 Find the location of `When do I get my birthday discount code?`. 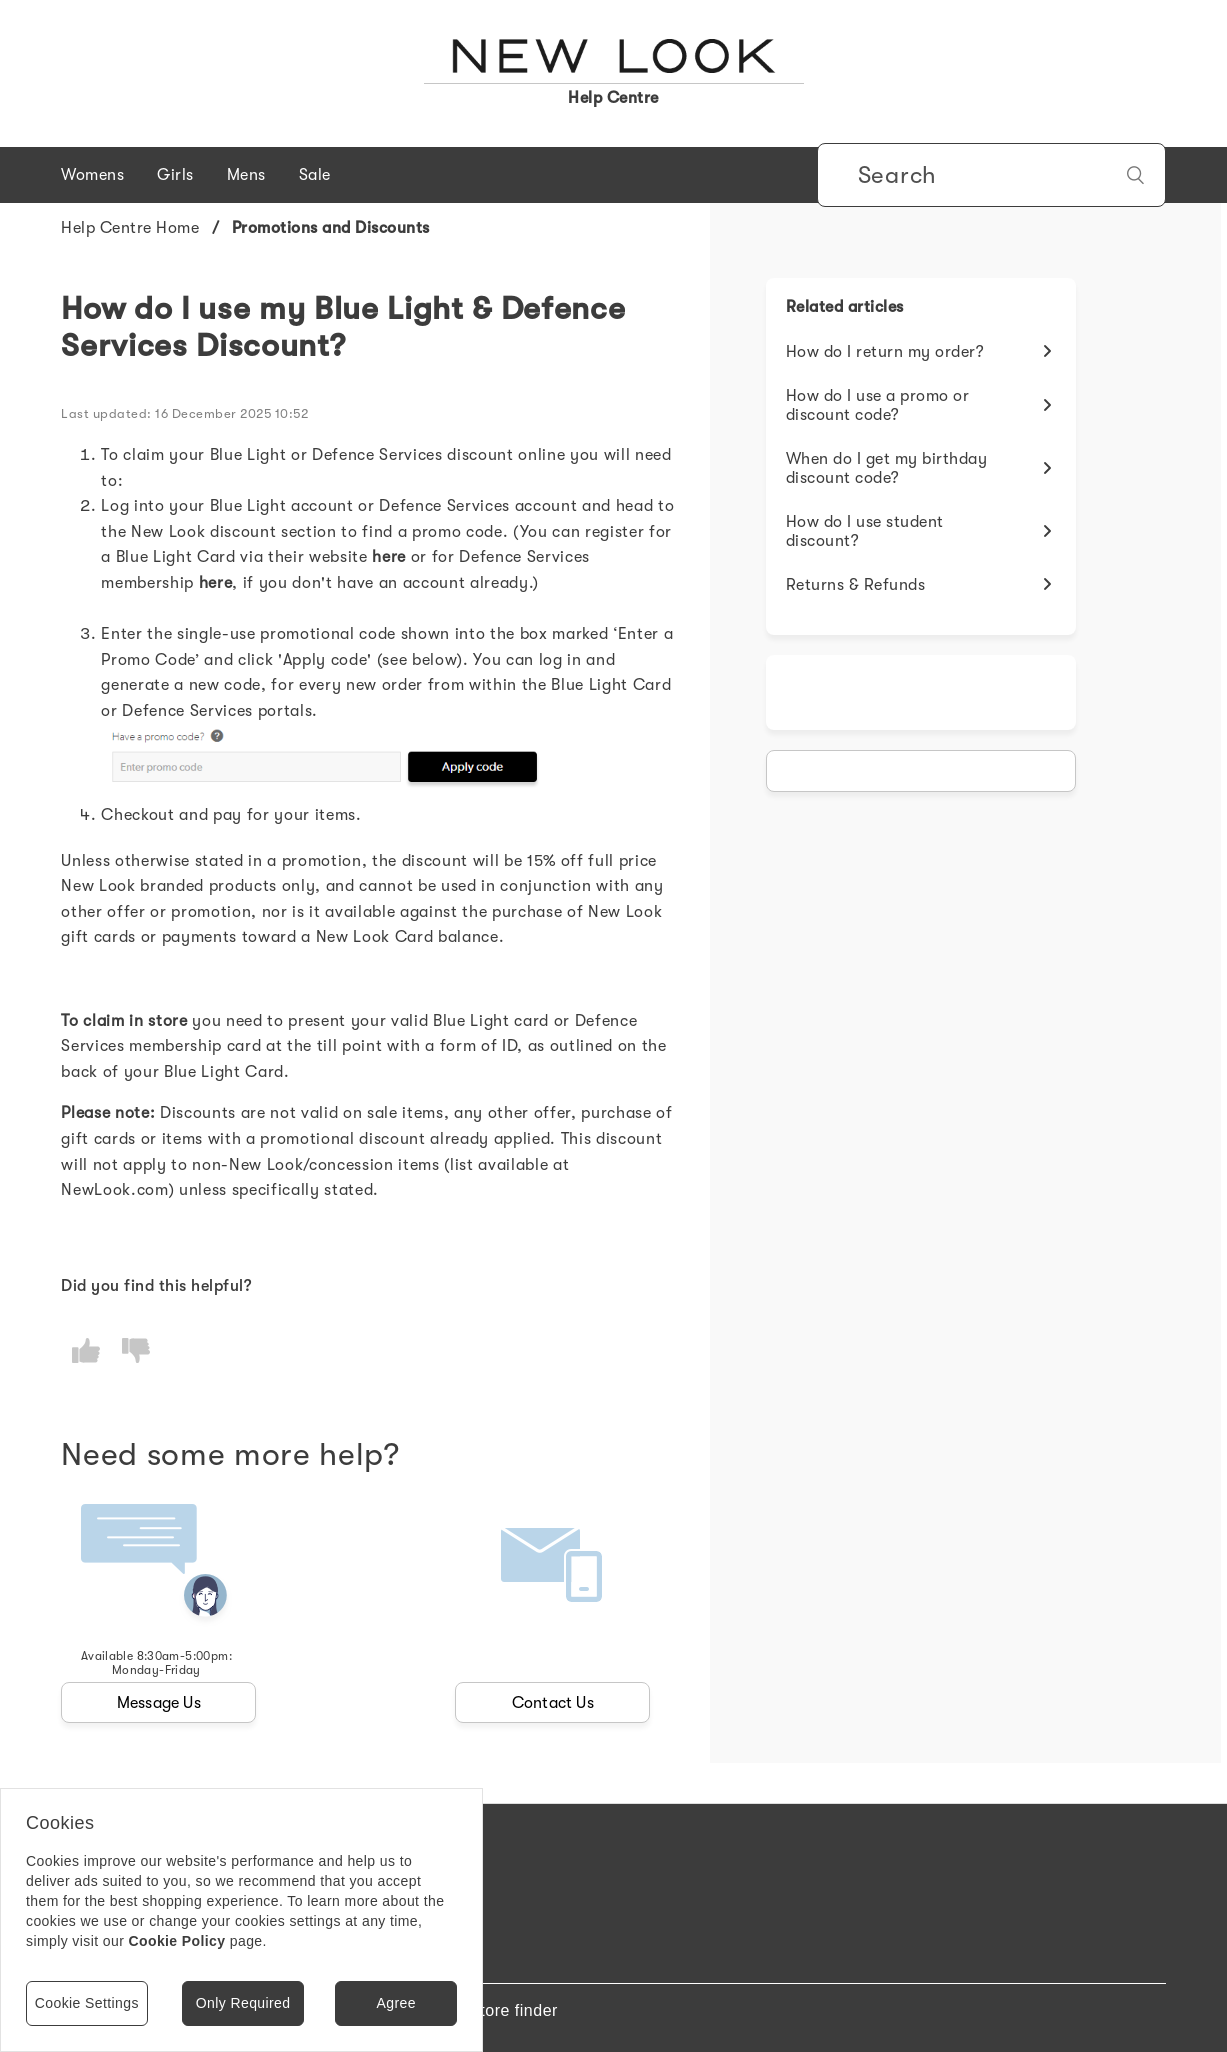

When do I get my birthday discount code? is located at coordinates (887, 468).